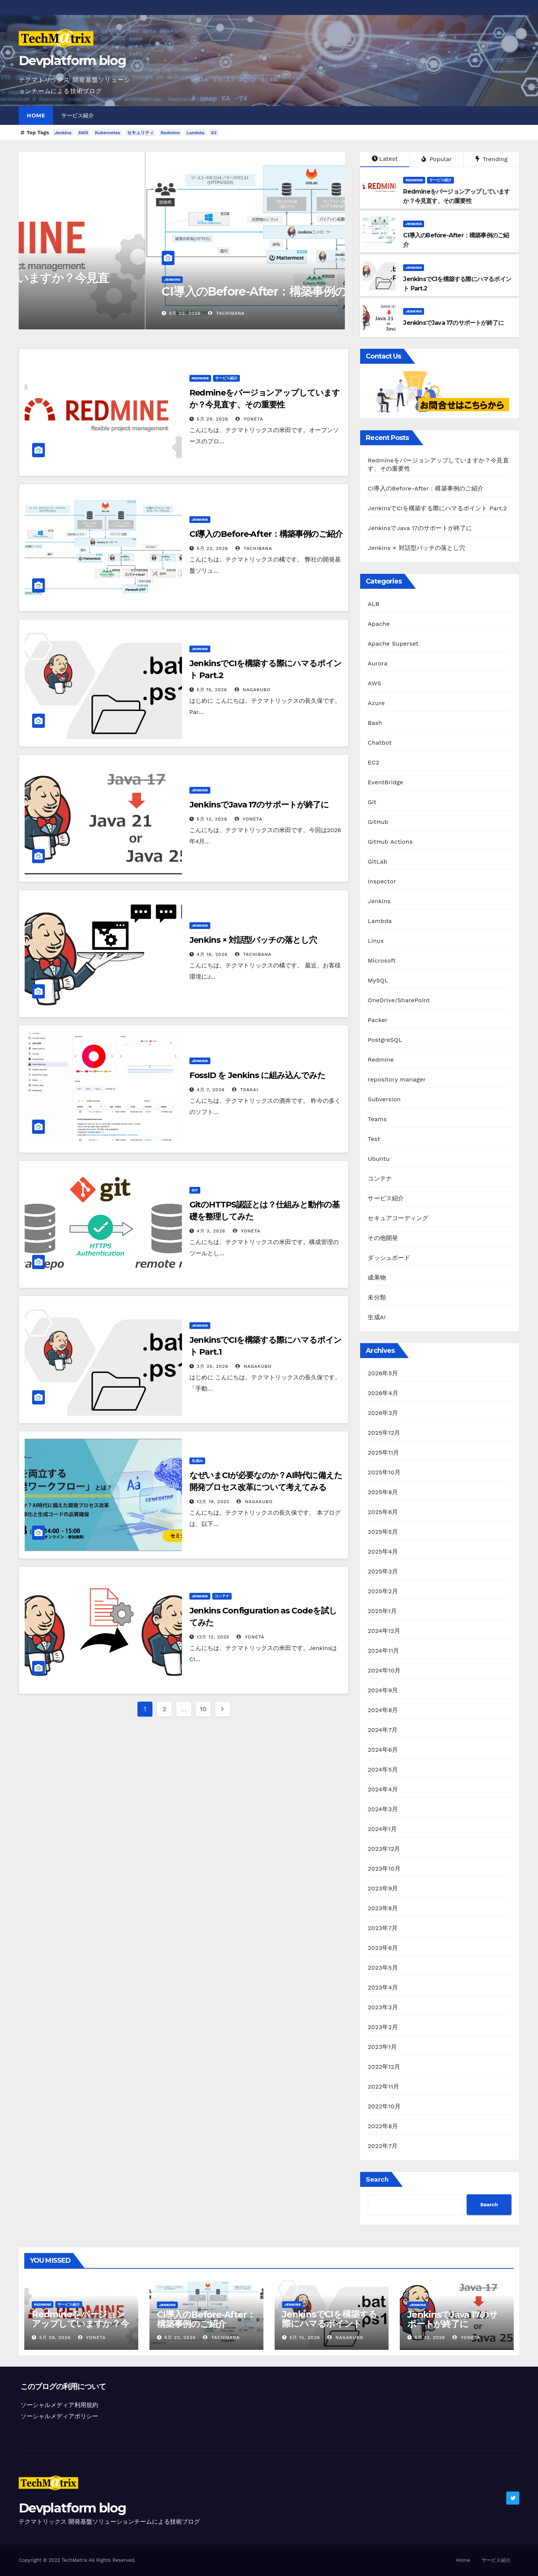 The width and height of the screenshot is (538, 2576). Describe the element at coordinates (383, 1237) in the screenshot. I see `その他開発` at that location.